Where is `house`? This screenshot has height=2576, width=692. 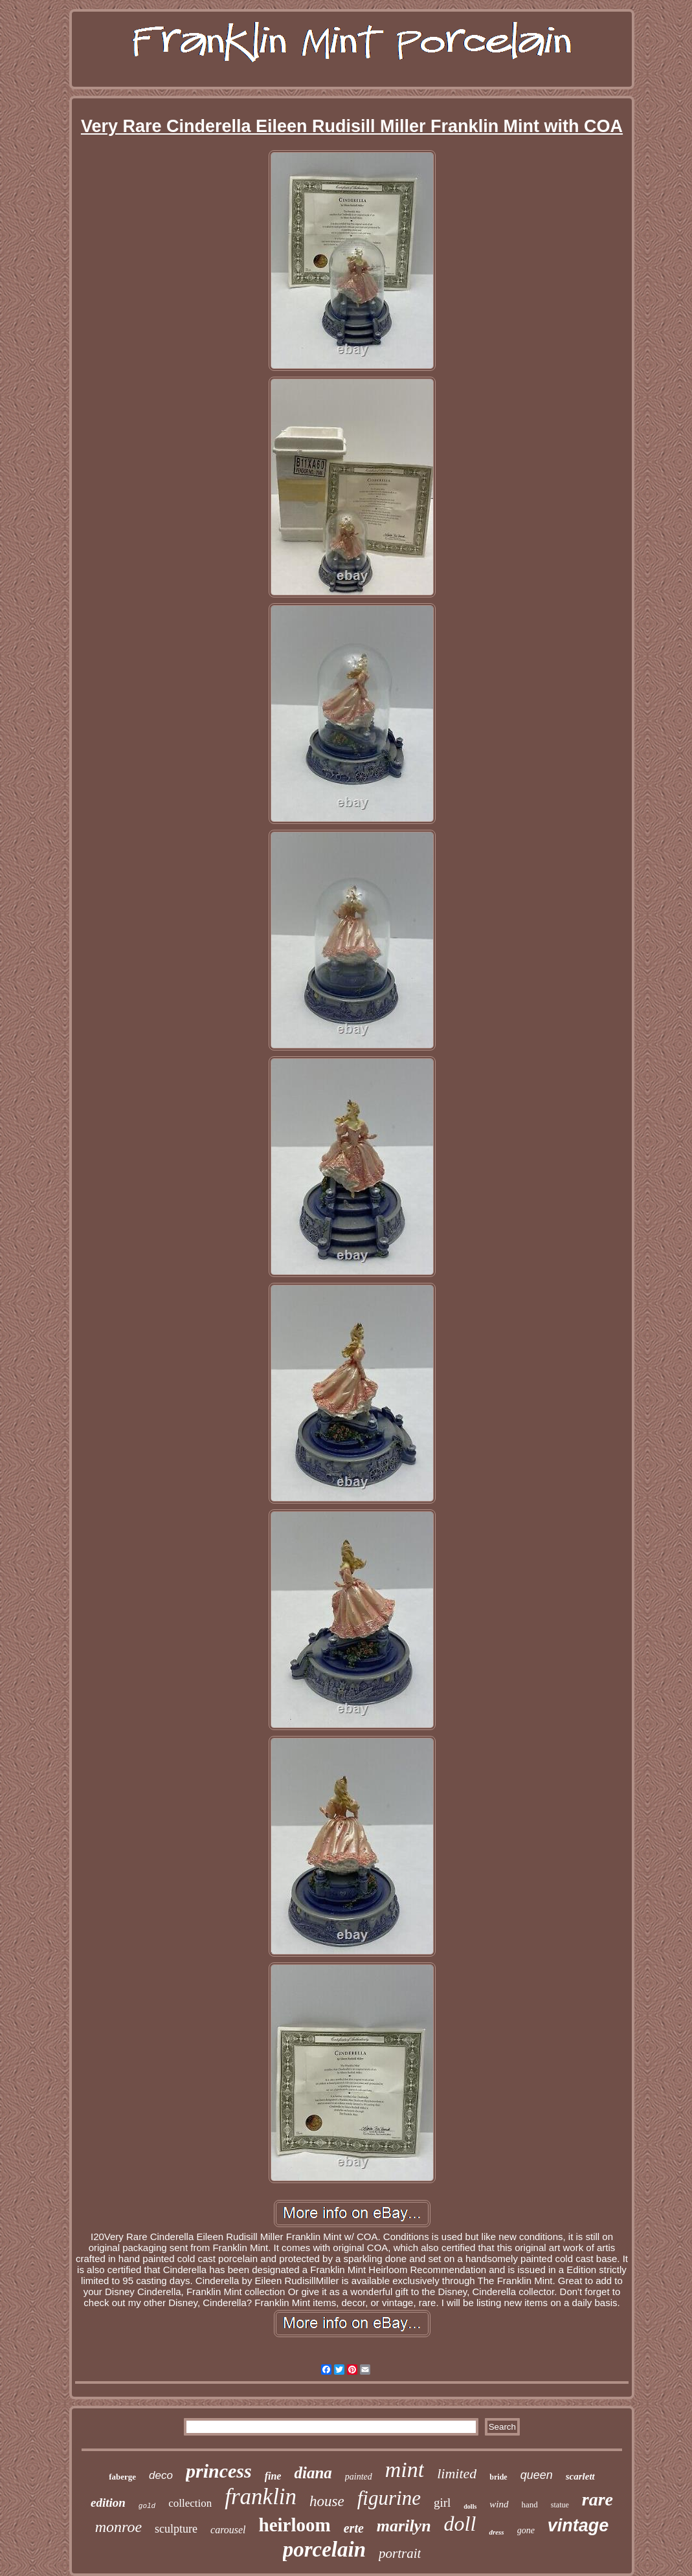 house is located at coordinates (326, 2501).